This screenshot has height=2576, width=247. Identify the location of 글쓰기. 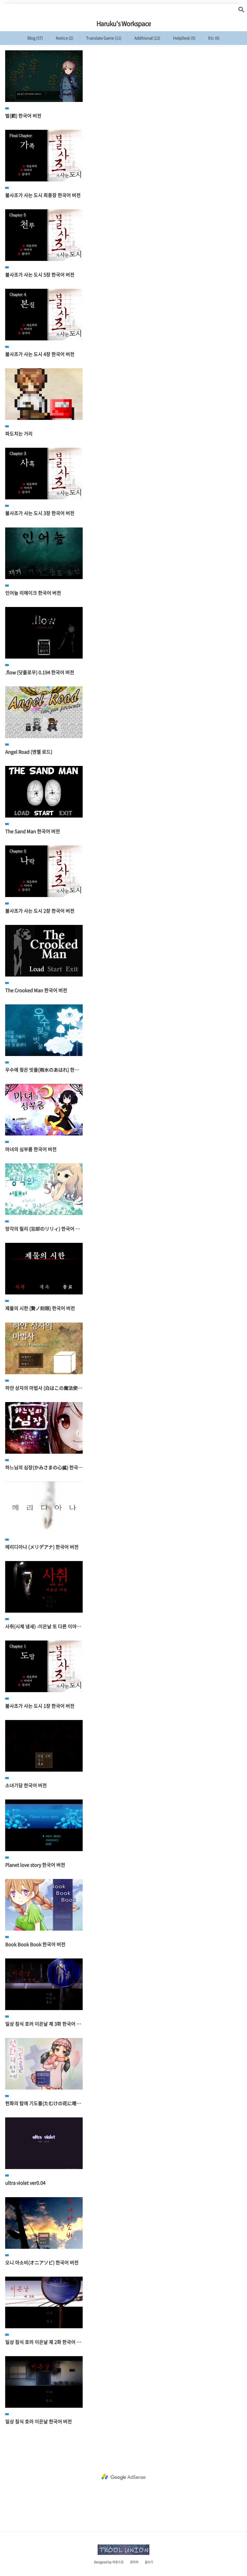
(149, 2562).